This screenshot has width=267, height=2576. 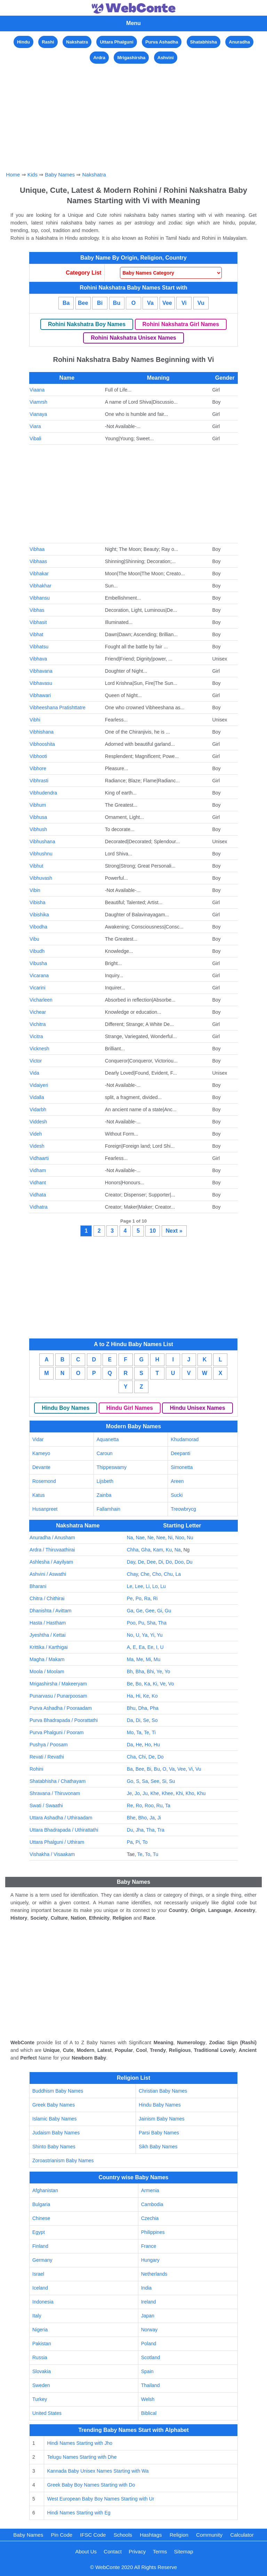 What do you see at coordinates (142, 1708) in the screenshot?
I see `Dha` at bounding box center [142, 1708].